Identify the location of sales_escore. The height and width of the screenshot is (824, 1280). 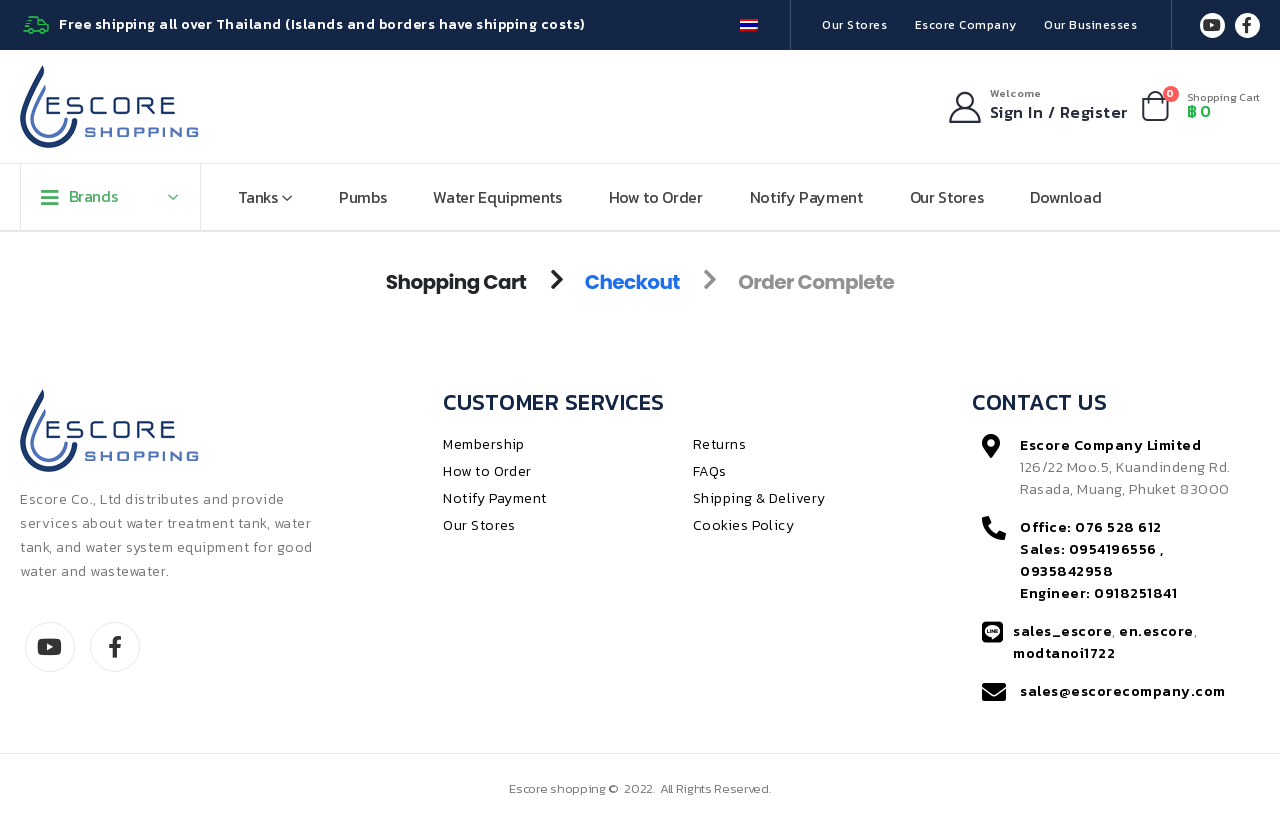
(1062, 631).